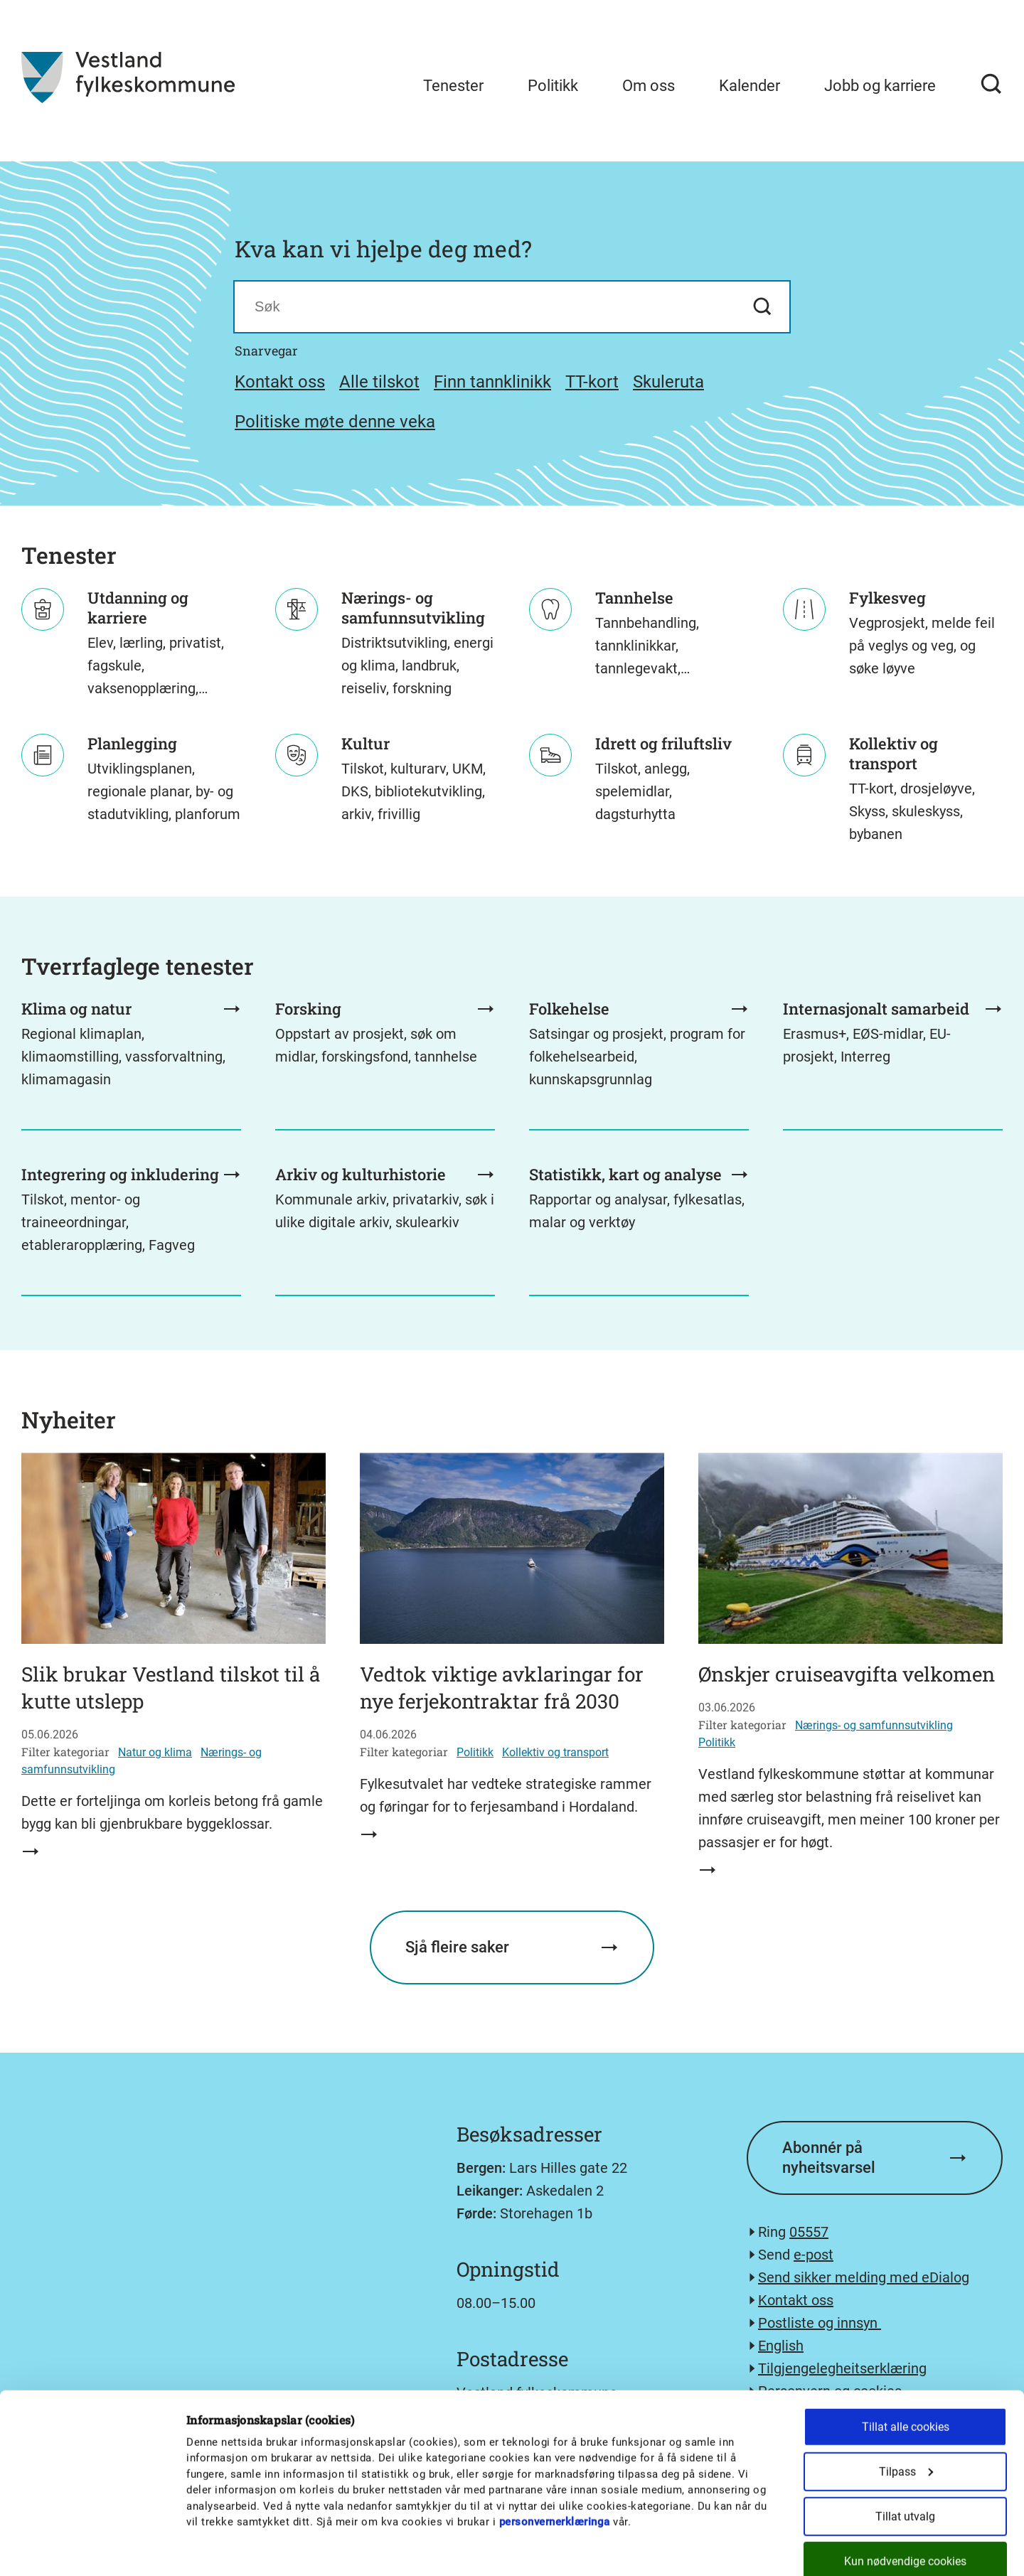  What do you see at coordinates (475, 1752) in the screenshot?
I see `Politikk` at bounding box center [475, 1752].